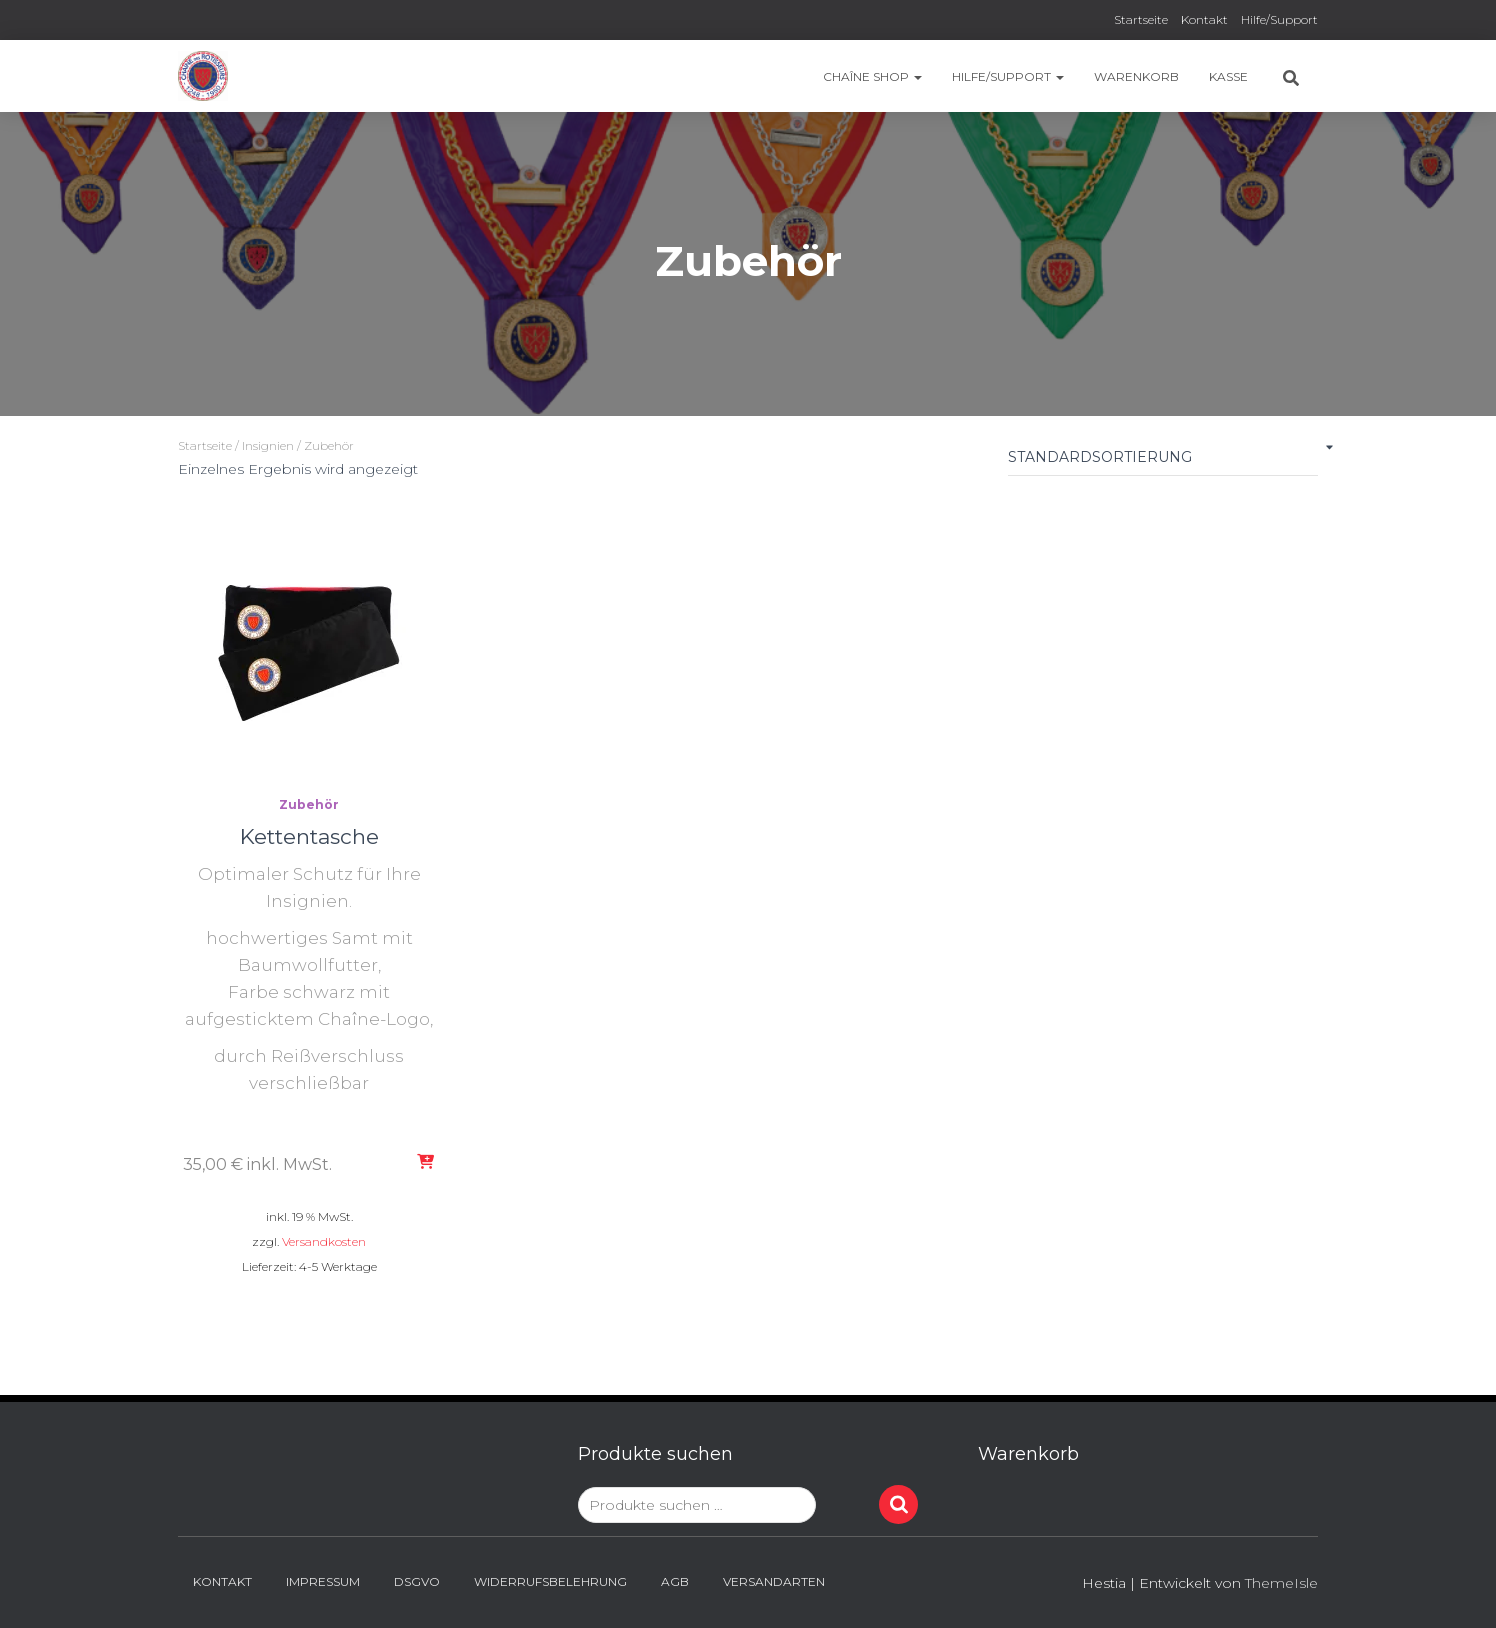 The image size is (1496, 1628). I want to click on Zubehör, so click(309, 804).